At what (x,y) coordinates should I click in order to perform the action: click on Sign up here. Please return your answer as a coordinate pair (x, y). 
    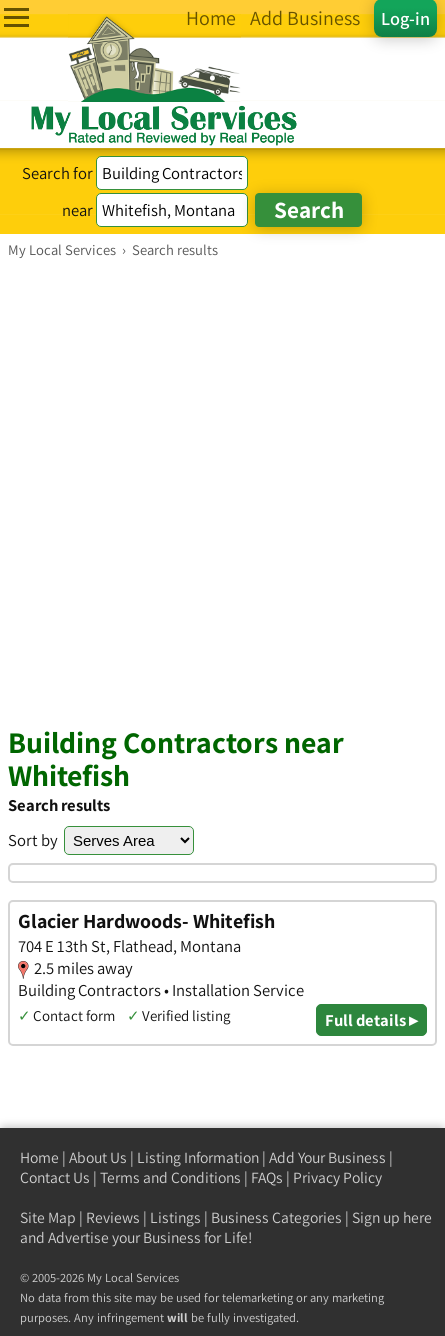
    Looking at the image, I should click on (392, 1217).